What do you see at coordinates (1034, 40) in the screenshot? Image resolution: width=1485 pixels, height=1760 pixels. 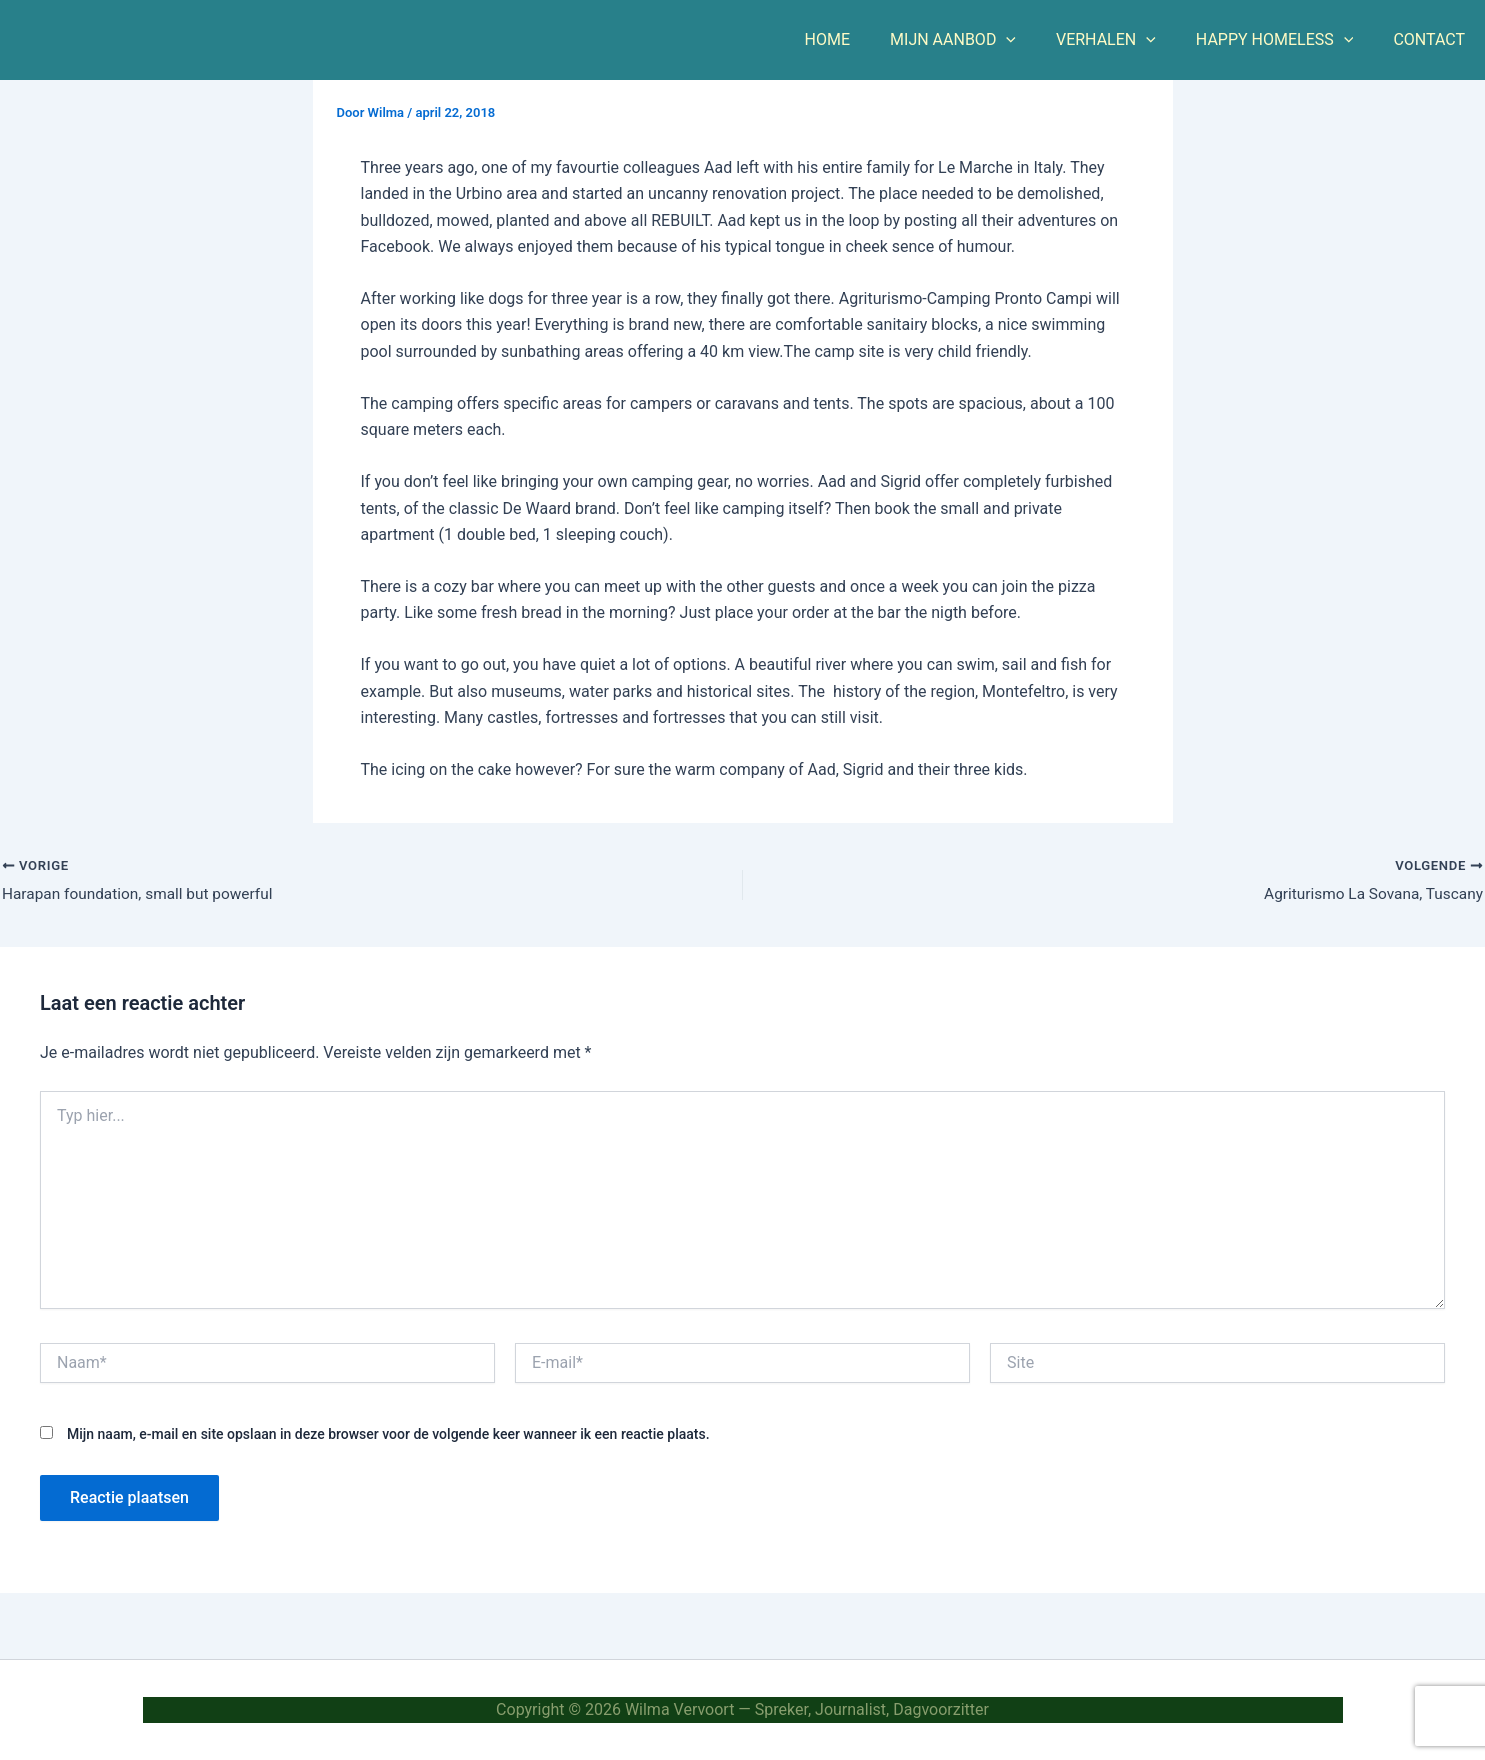 I see `[button]` at bounding box center [1034, 40].